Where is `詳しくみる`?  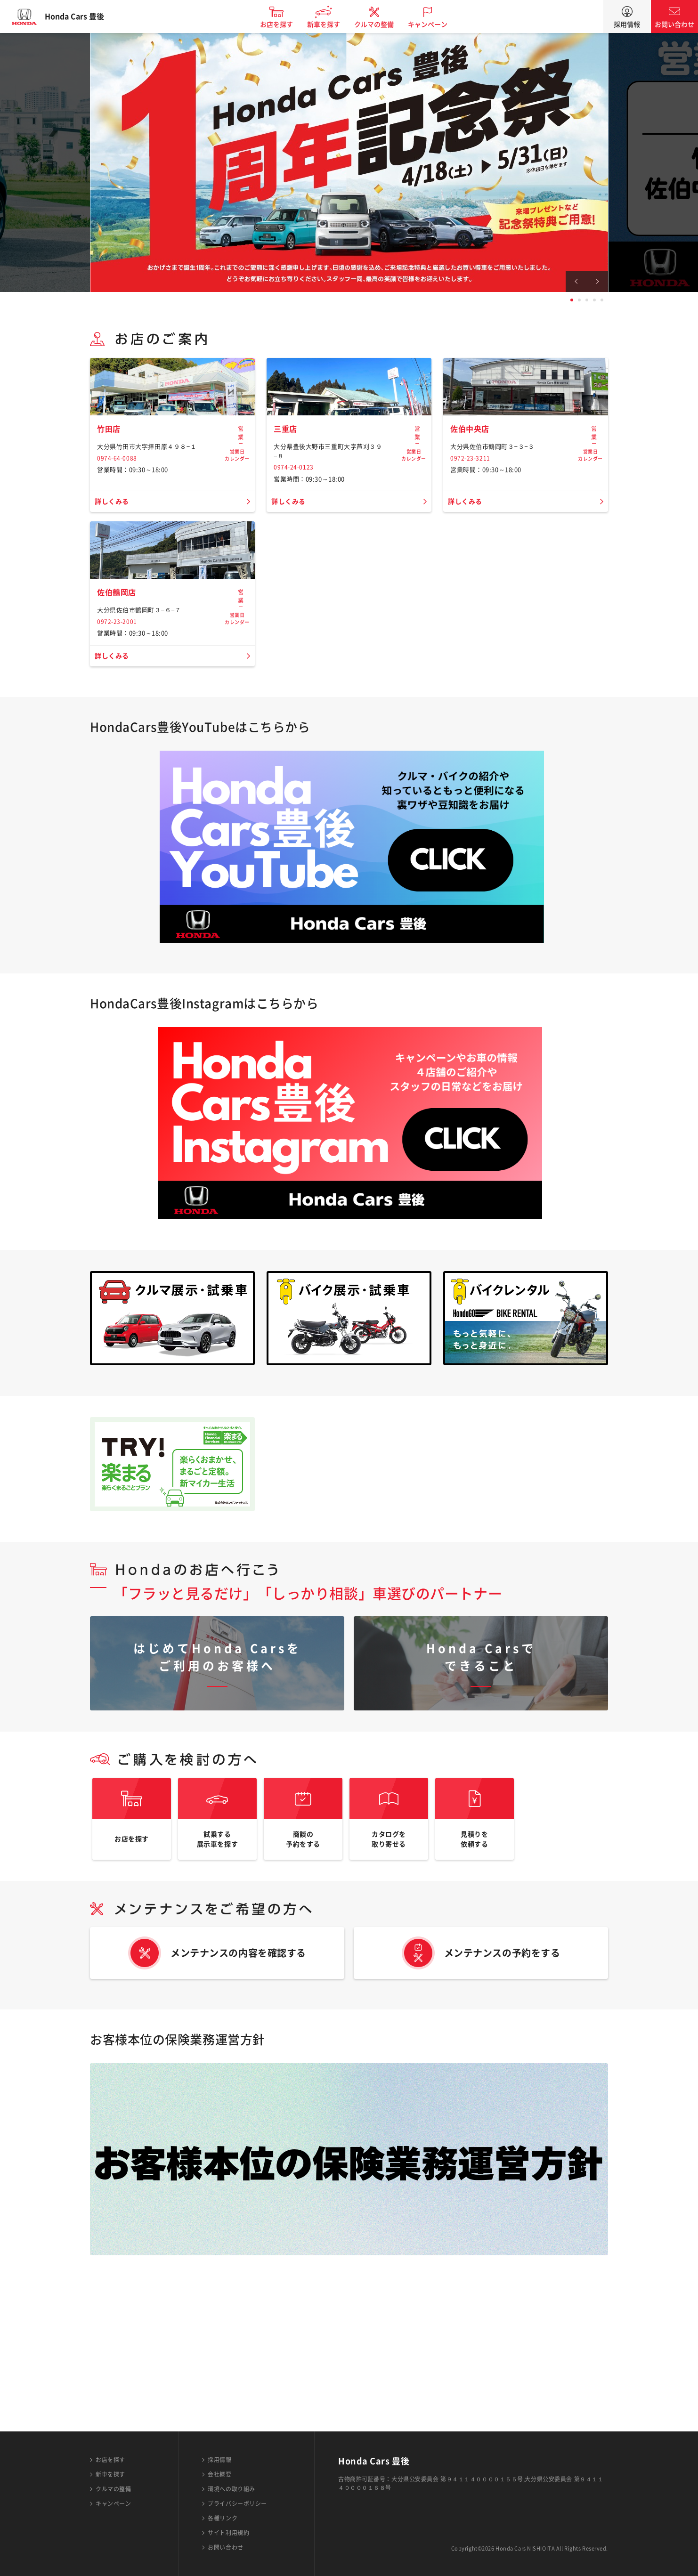
詳しくみる is located at coordinates (114, 567).